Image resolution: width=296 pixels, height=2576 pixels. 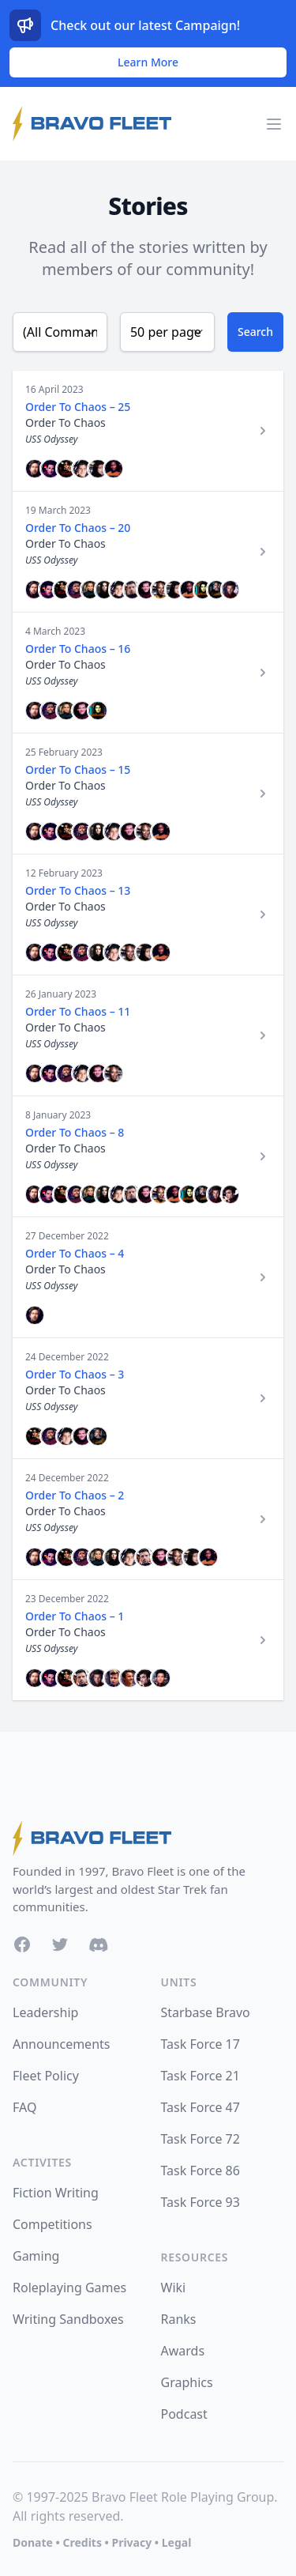 What do you see at coordinates (131, 2542) in the screenshot?
I see `Privacy` at bounding box center [131, 2542].